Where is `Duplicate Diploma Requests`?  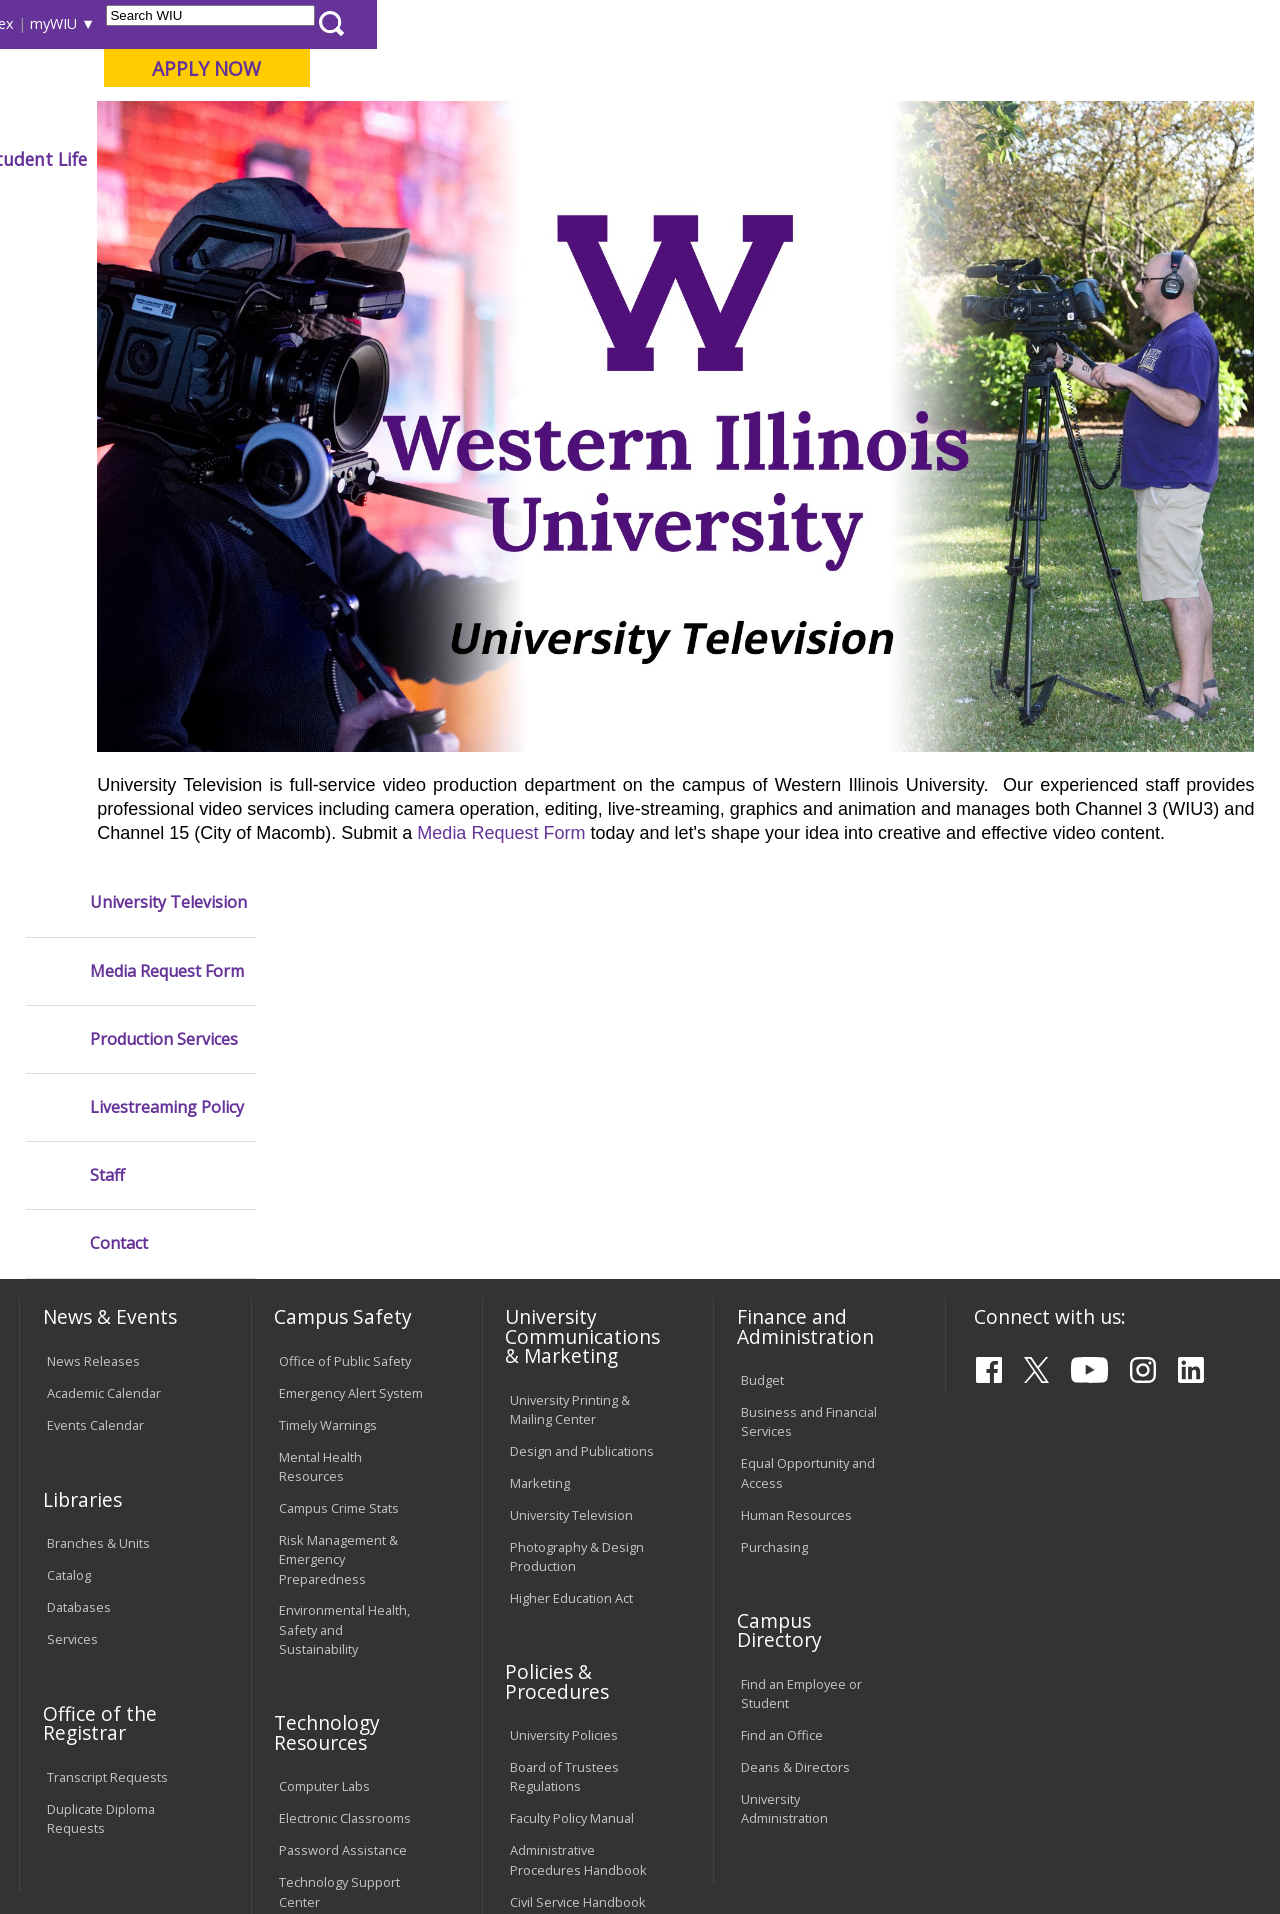 Duplicate Diploma Requests is located at coordinates (101, 1483).